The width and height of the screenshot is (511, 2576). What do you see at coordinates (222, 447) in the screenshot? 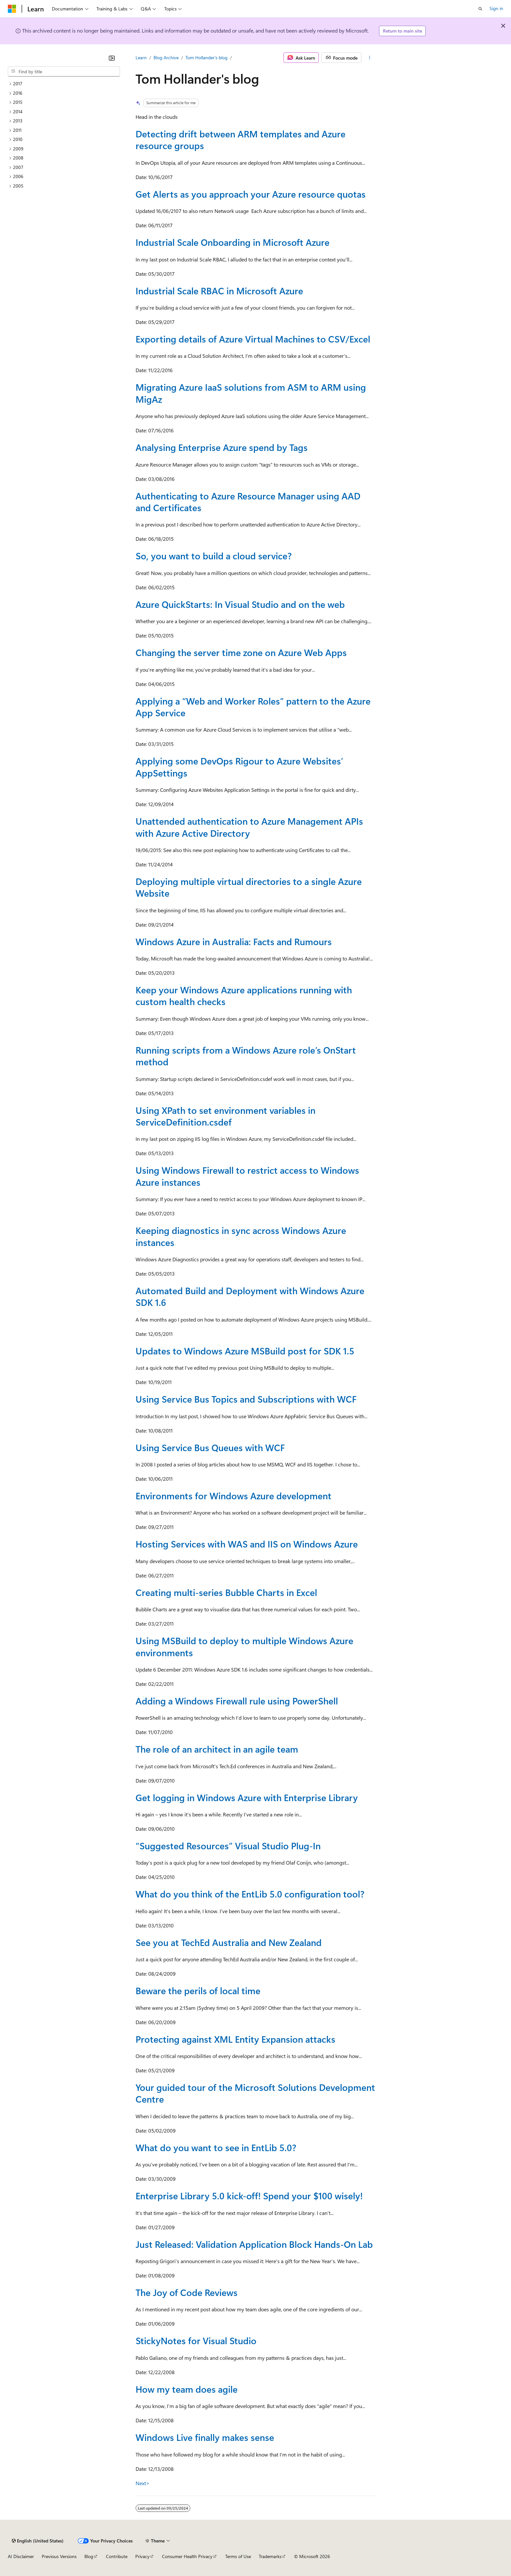
I see `Analysing Enterprise Azure spend by Tags` at bounding box center [222, 447].